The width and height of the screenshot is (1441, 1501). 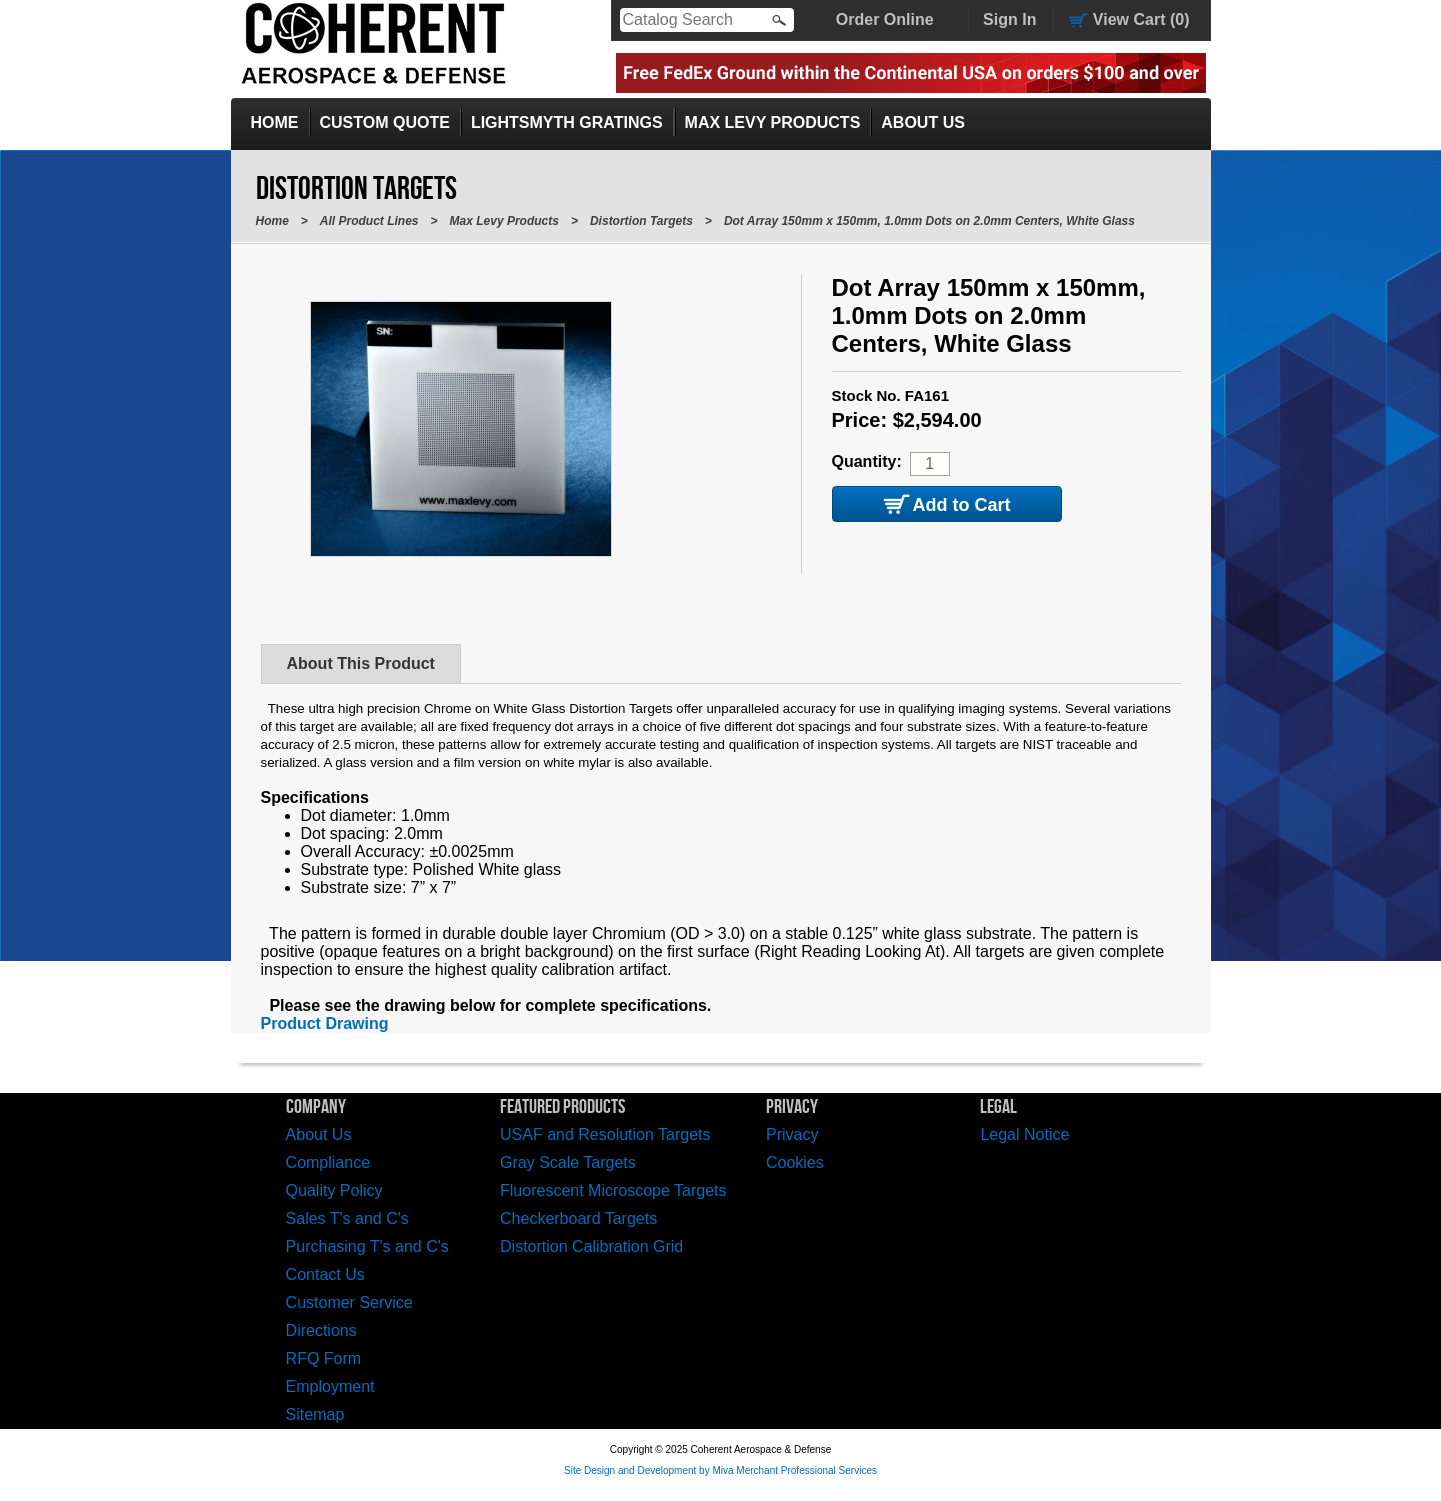 What do you see at coordinates (321, 1330) in the screenshot?
I see `Directions` at bounding box center [321, 1330].